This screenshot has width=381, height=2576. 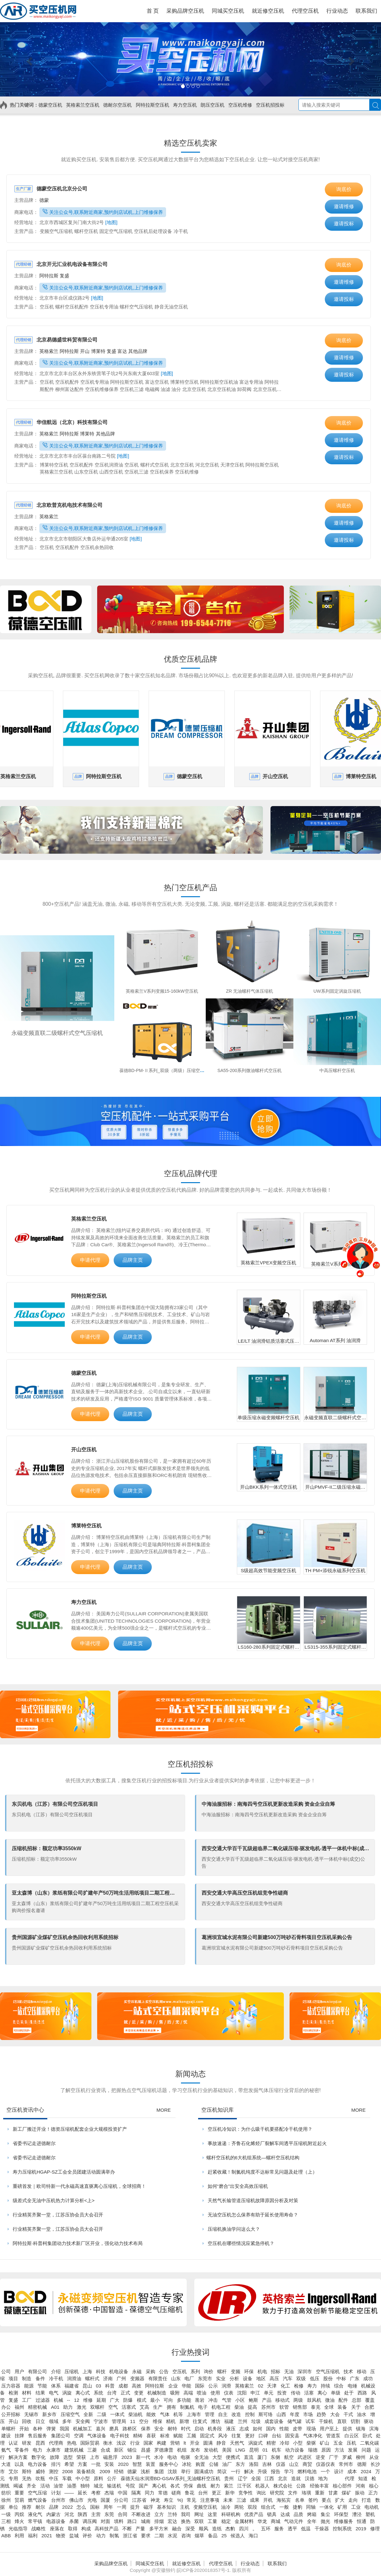 I want to click on 12, so click(x=76, y=2400).